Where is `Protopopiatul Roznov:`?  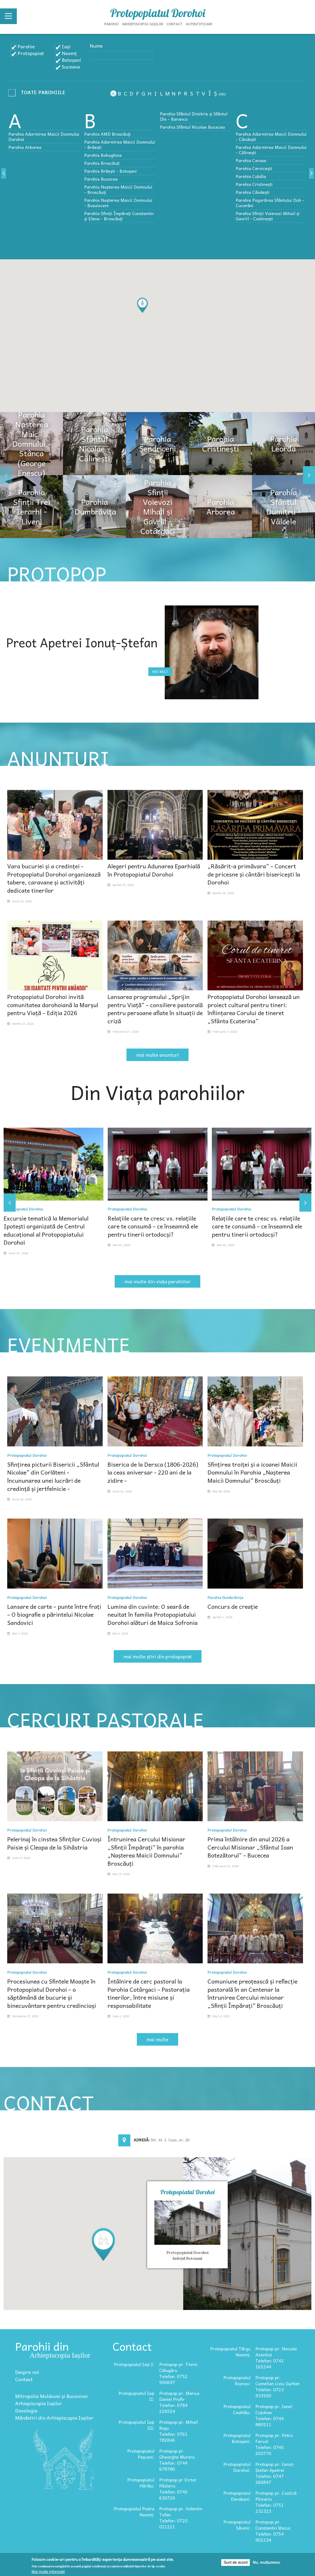 Protopopiatul Roznov: is located at coordinates (237, 2380).